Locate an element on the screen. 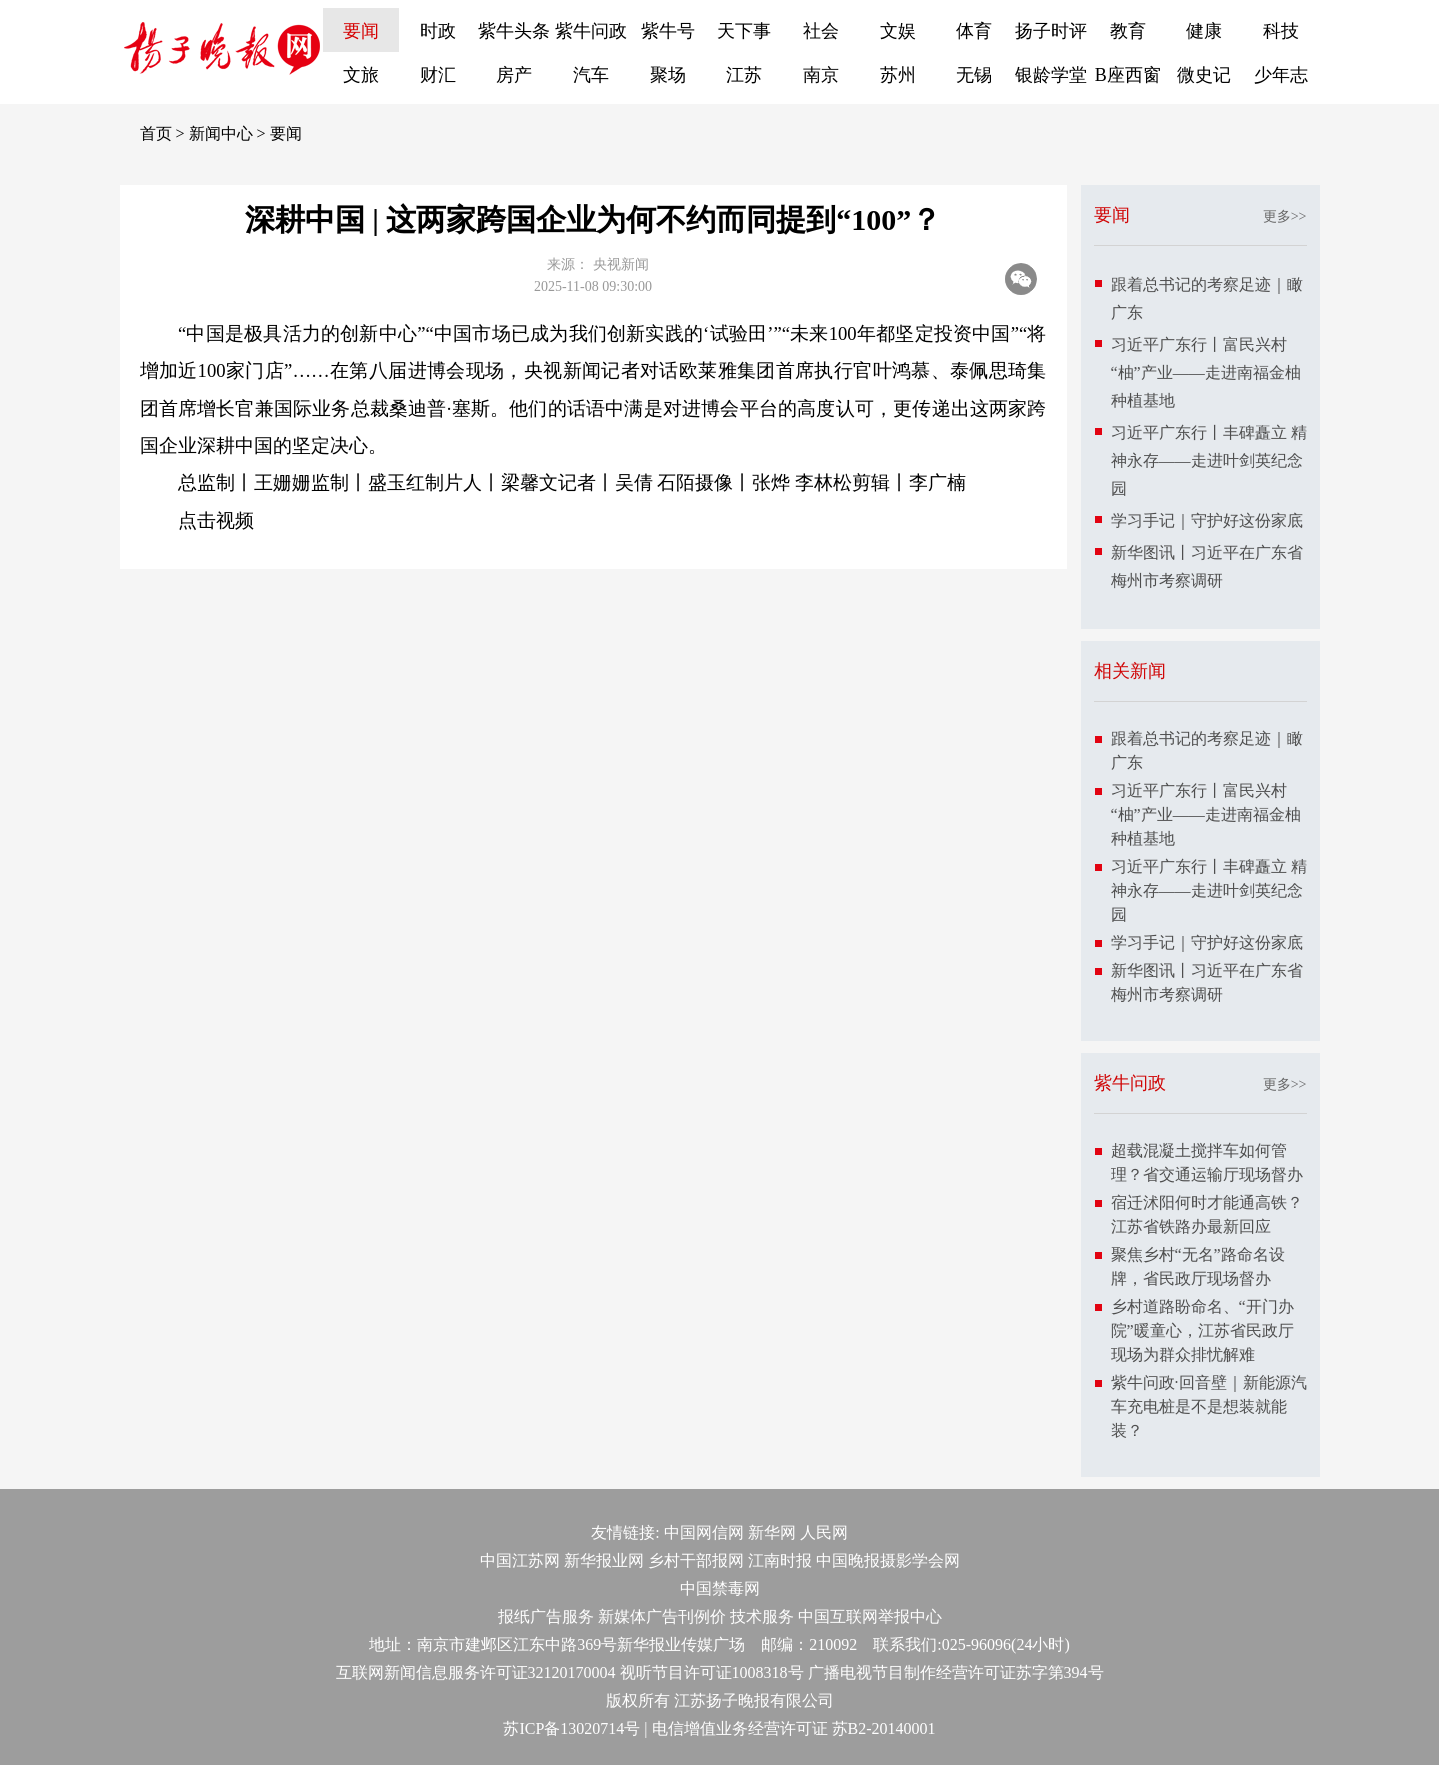  首页 is located at coordinates (156, 133).